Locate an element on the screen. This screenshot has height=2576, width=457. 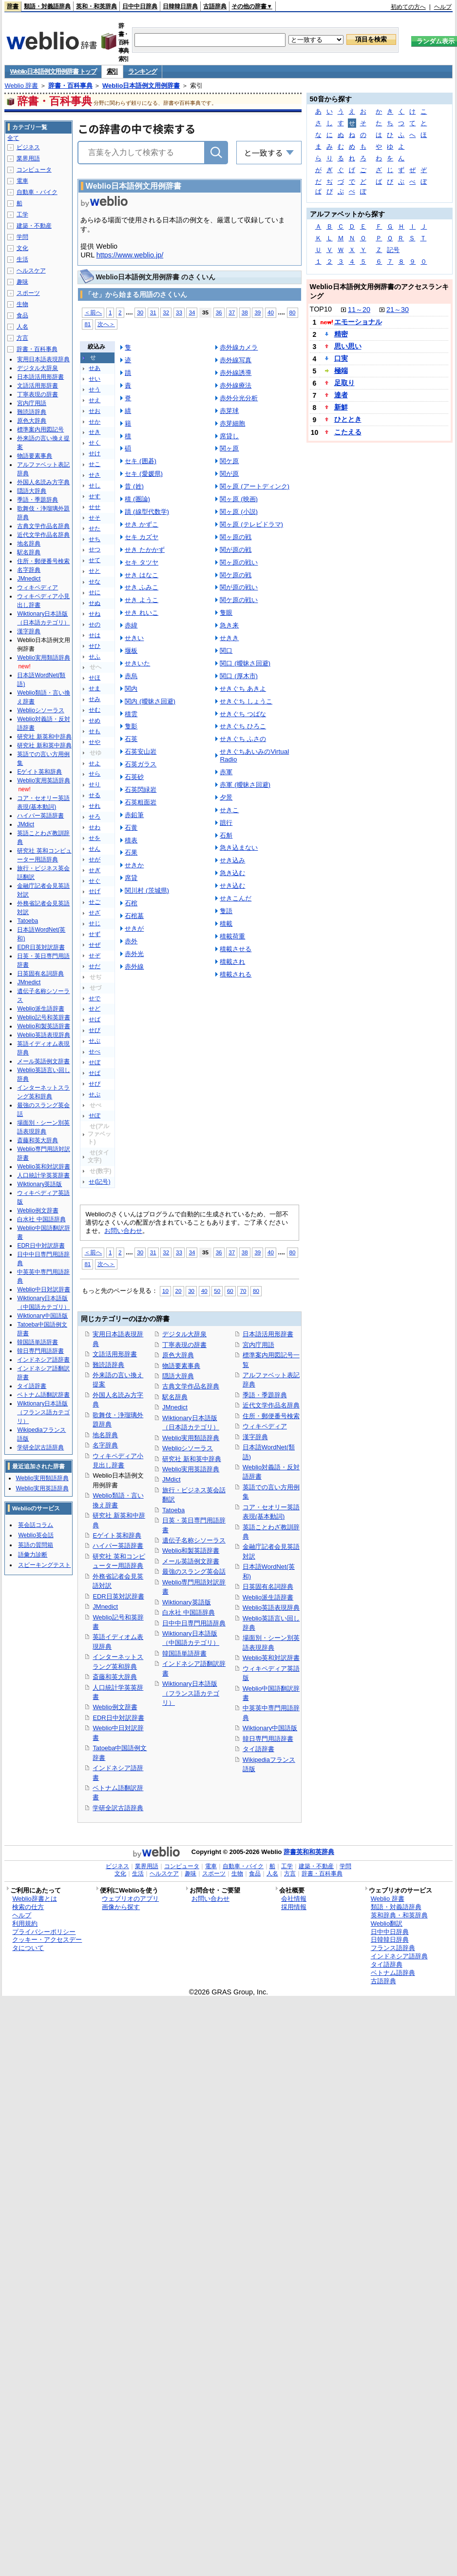
建築・不動産 is located at coordinates (34, 225).